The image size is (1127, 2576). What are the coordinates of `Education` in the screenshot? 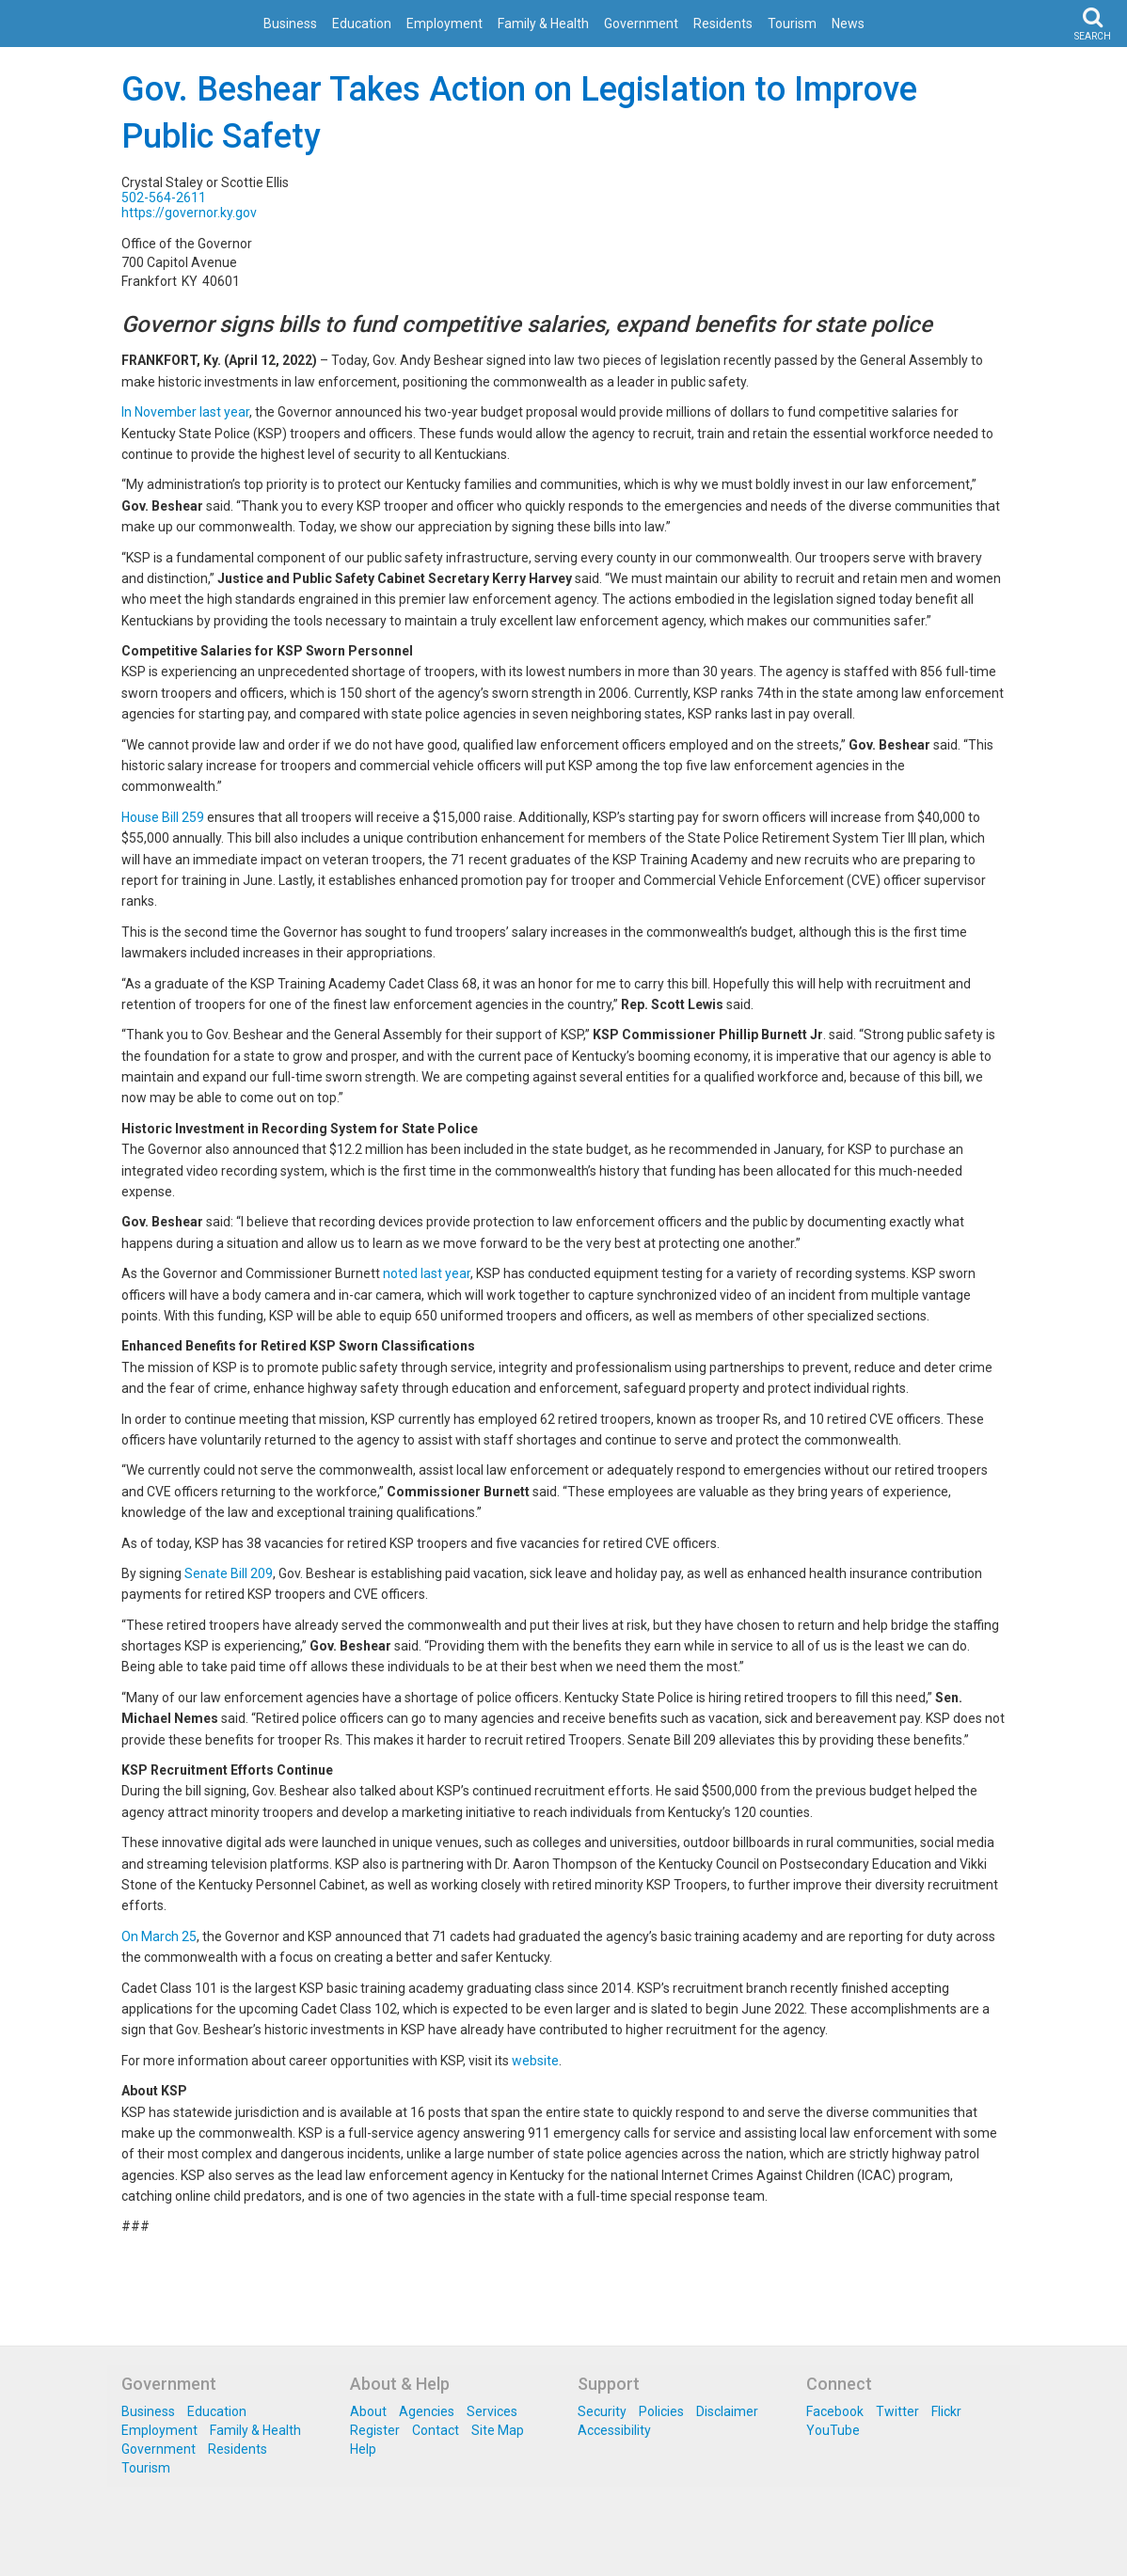 It's located at (361, 23).